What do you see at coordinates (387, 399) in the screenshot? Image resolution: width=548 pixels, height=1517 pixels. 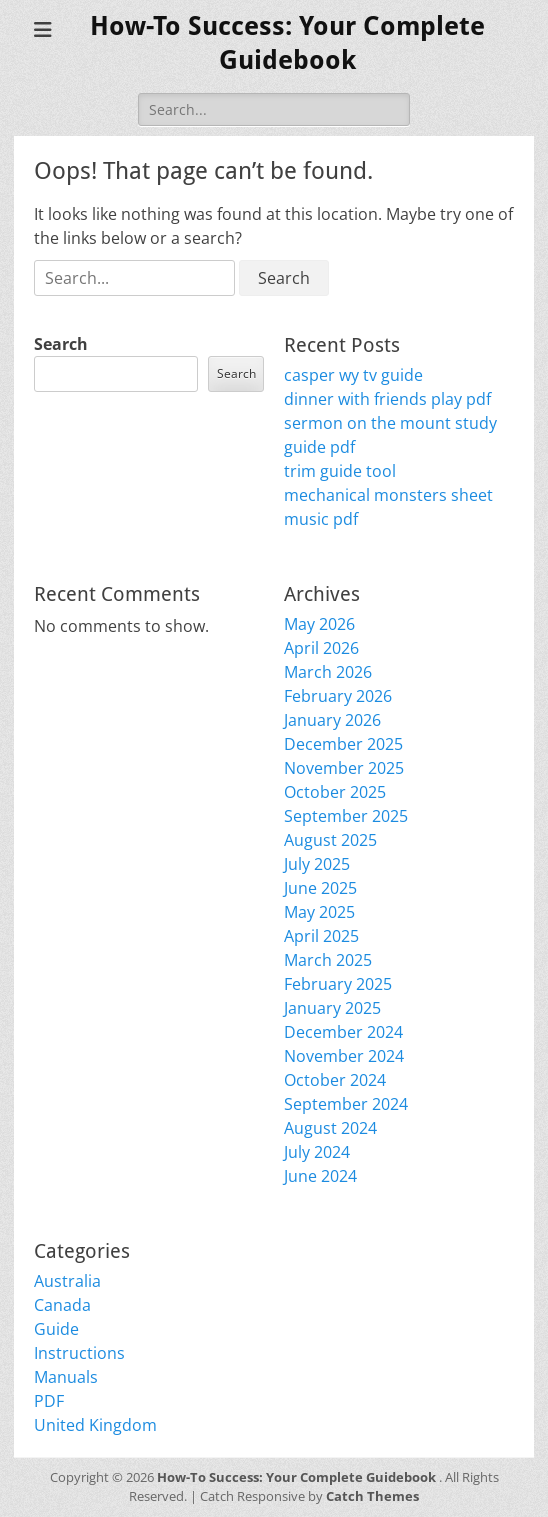 I see `dinner with friends play pdf` at bounding box center [387, 399].